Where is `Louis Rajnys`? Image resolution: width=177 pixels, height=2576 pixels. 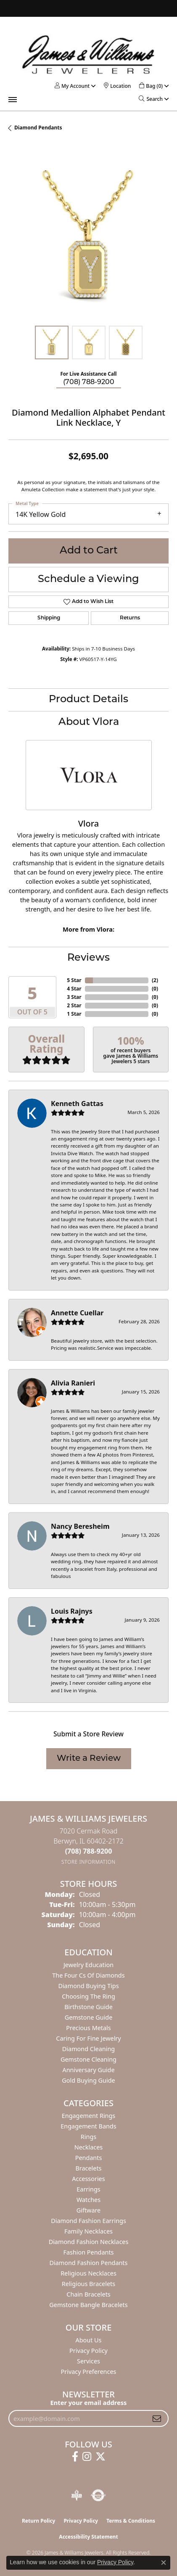 Louis Rajnys is located at coordinates (71, 1611).